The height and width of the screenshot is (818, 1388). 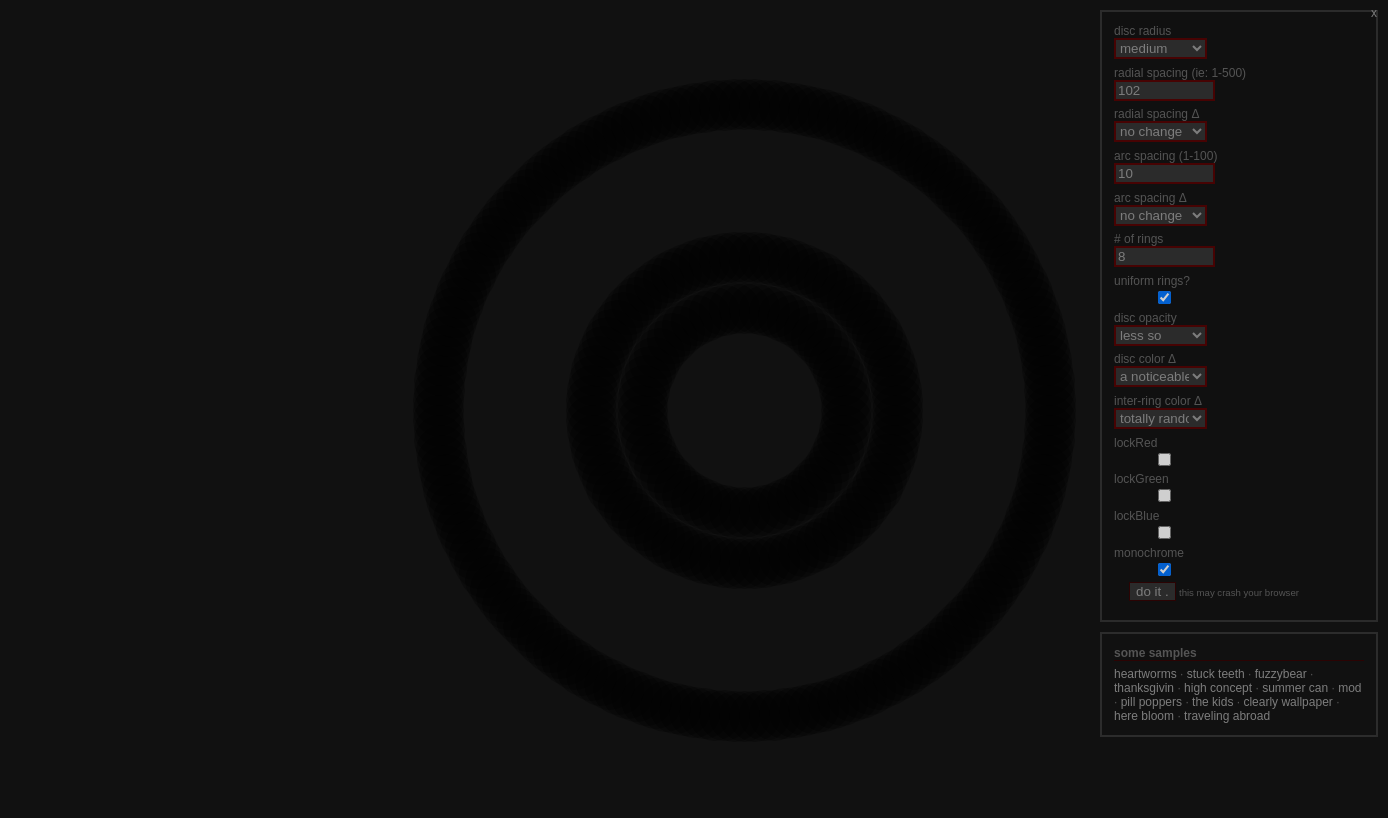 I want to click on radial spacing Δ, so click(x=1156, y=114).